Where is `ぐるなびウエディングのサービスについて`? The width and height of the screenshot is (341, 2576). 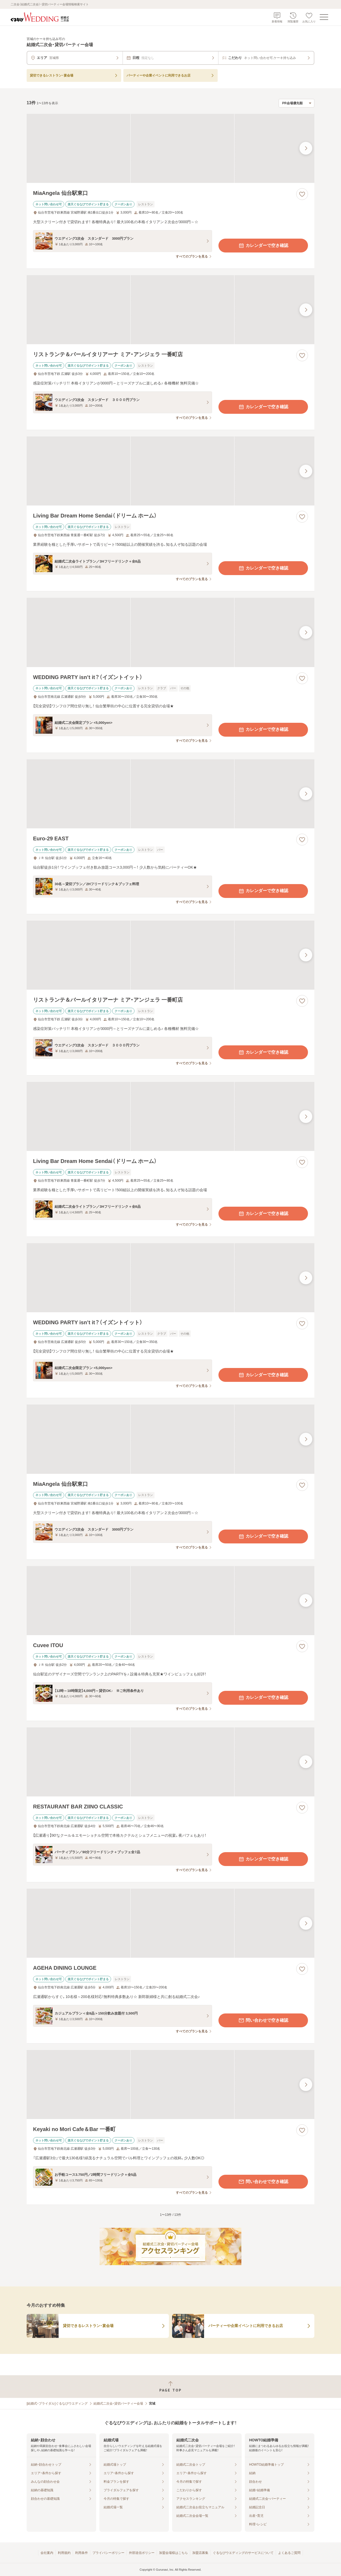
ぐるなびウエディングのサービスについて is located at coordinates (243, 2553).